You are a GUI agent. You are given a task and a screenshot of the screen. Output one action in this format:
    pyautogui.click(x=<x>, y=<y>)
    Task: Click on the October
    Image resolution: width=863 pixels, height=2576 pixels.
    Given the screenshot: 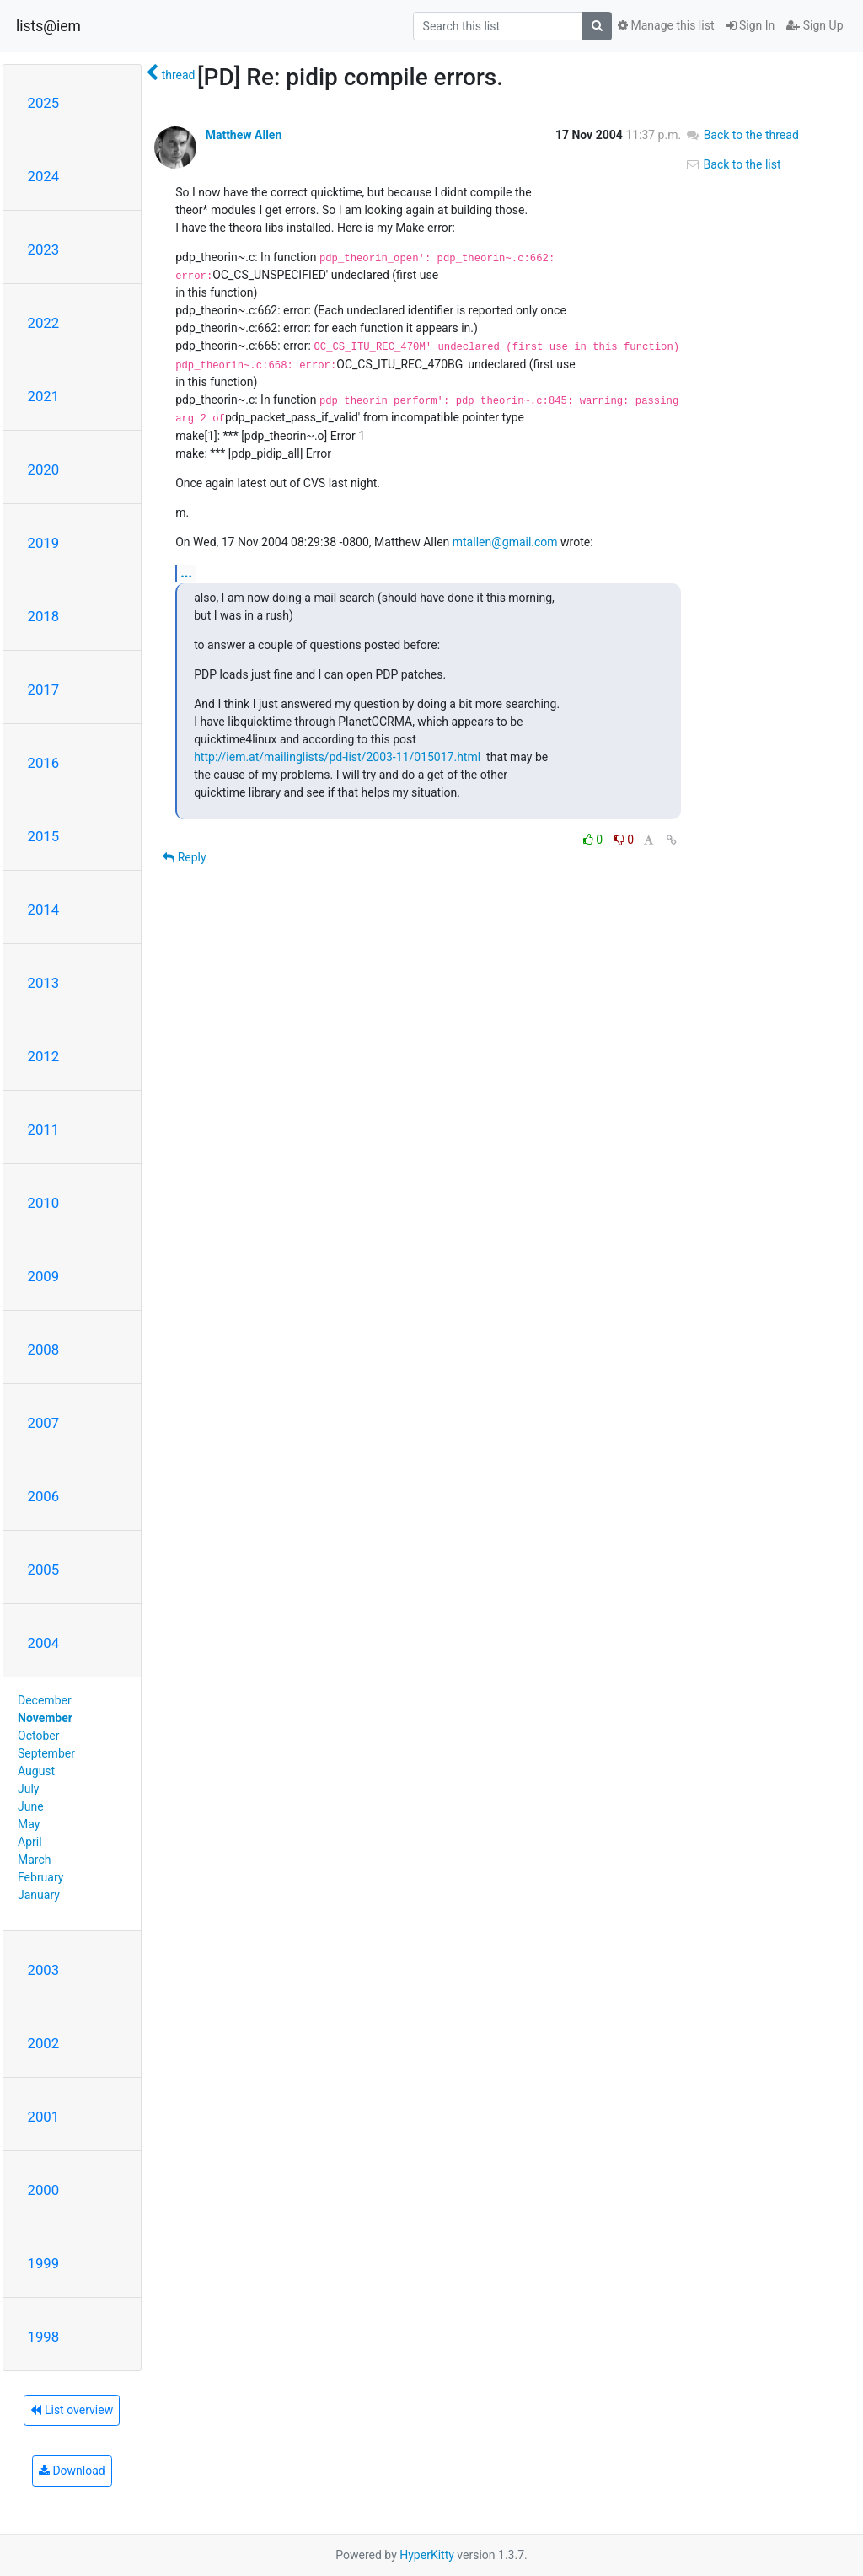 What is the action you would take?
    pyautogui.click(x=38, y=1735)
    